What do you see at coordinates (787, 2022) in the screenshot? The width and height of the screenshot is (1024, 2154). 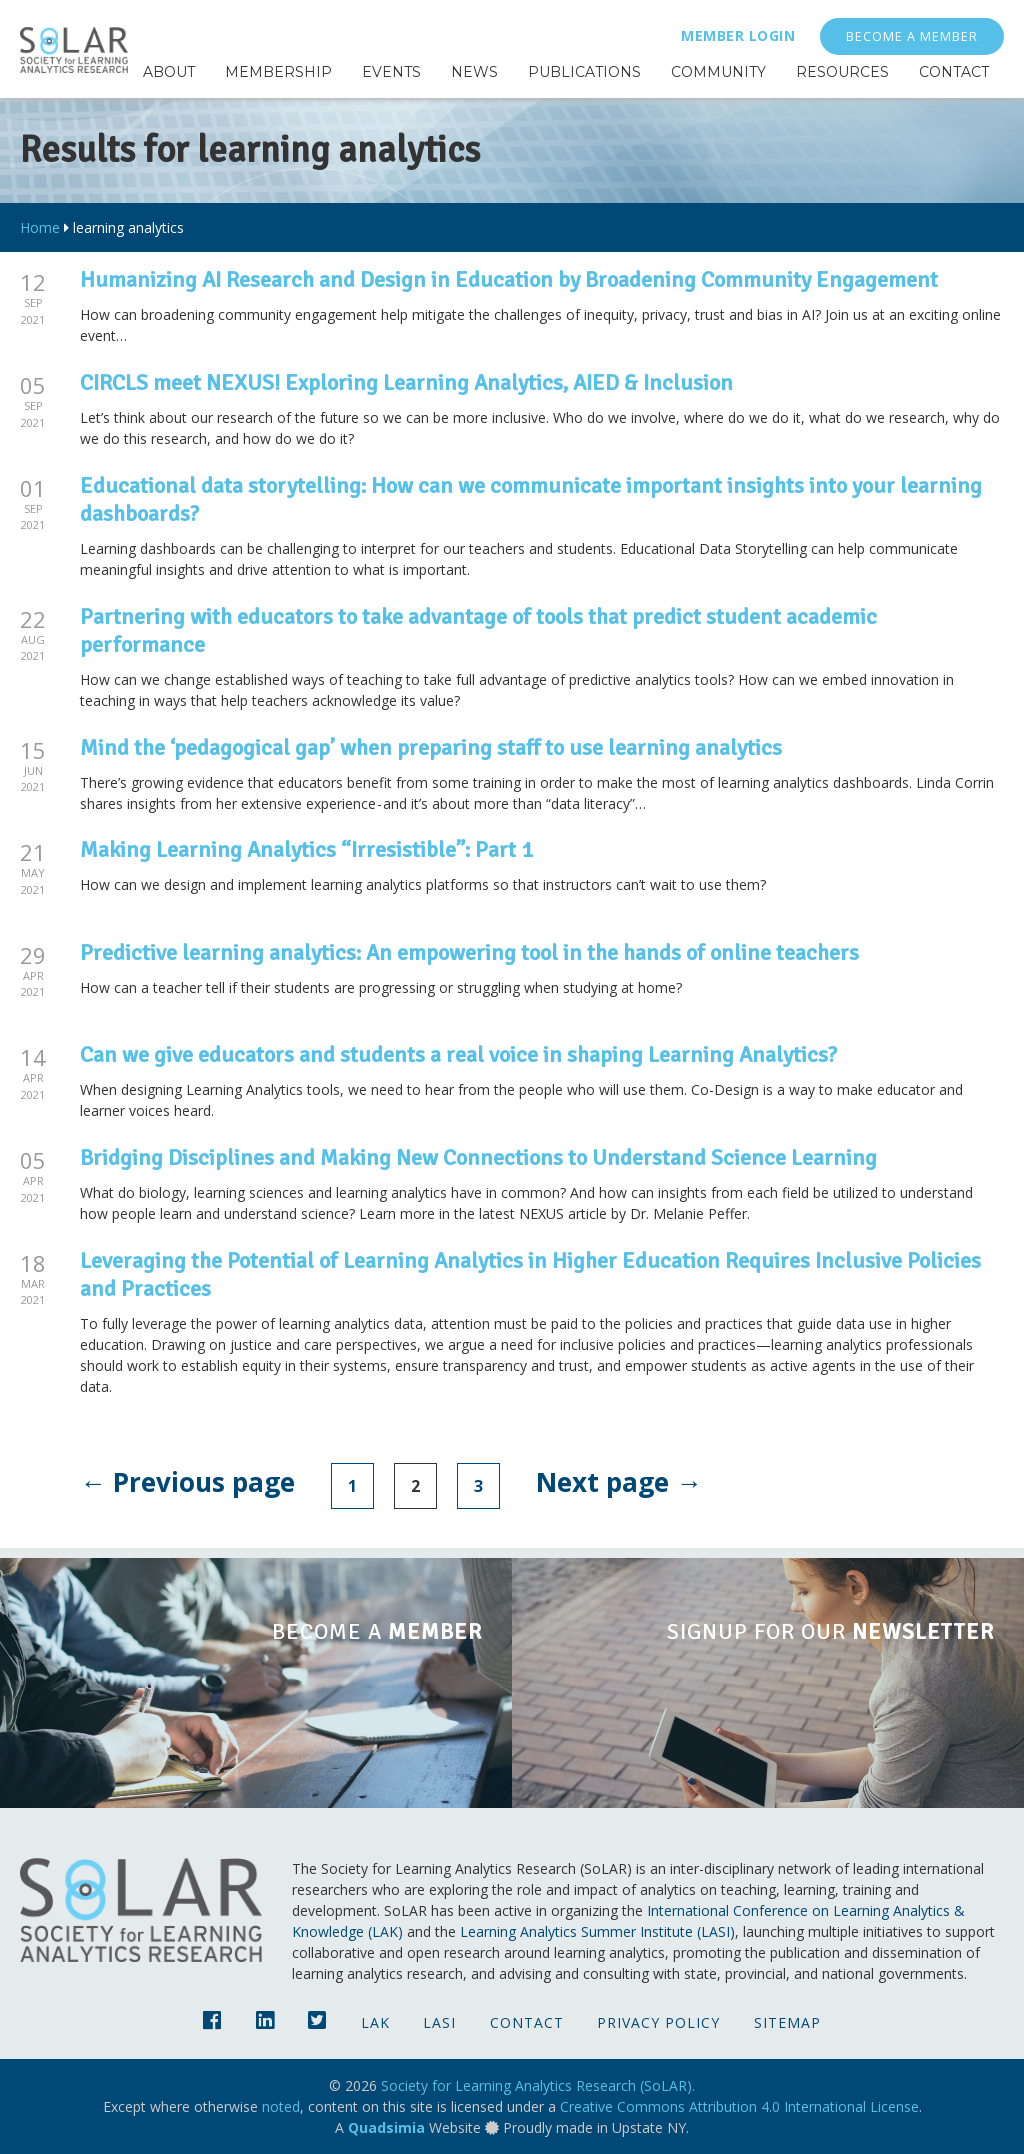 I see `Sitemap` at bounding box center [787, 2022].